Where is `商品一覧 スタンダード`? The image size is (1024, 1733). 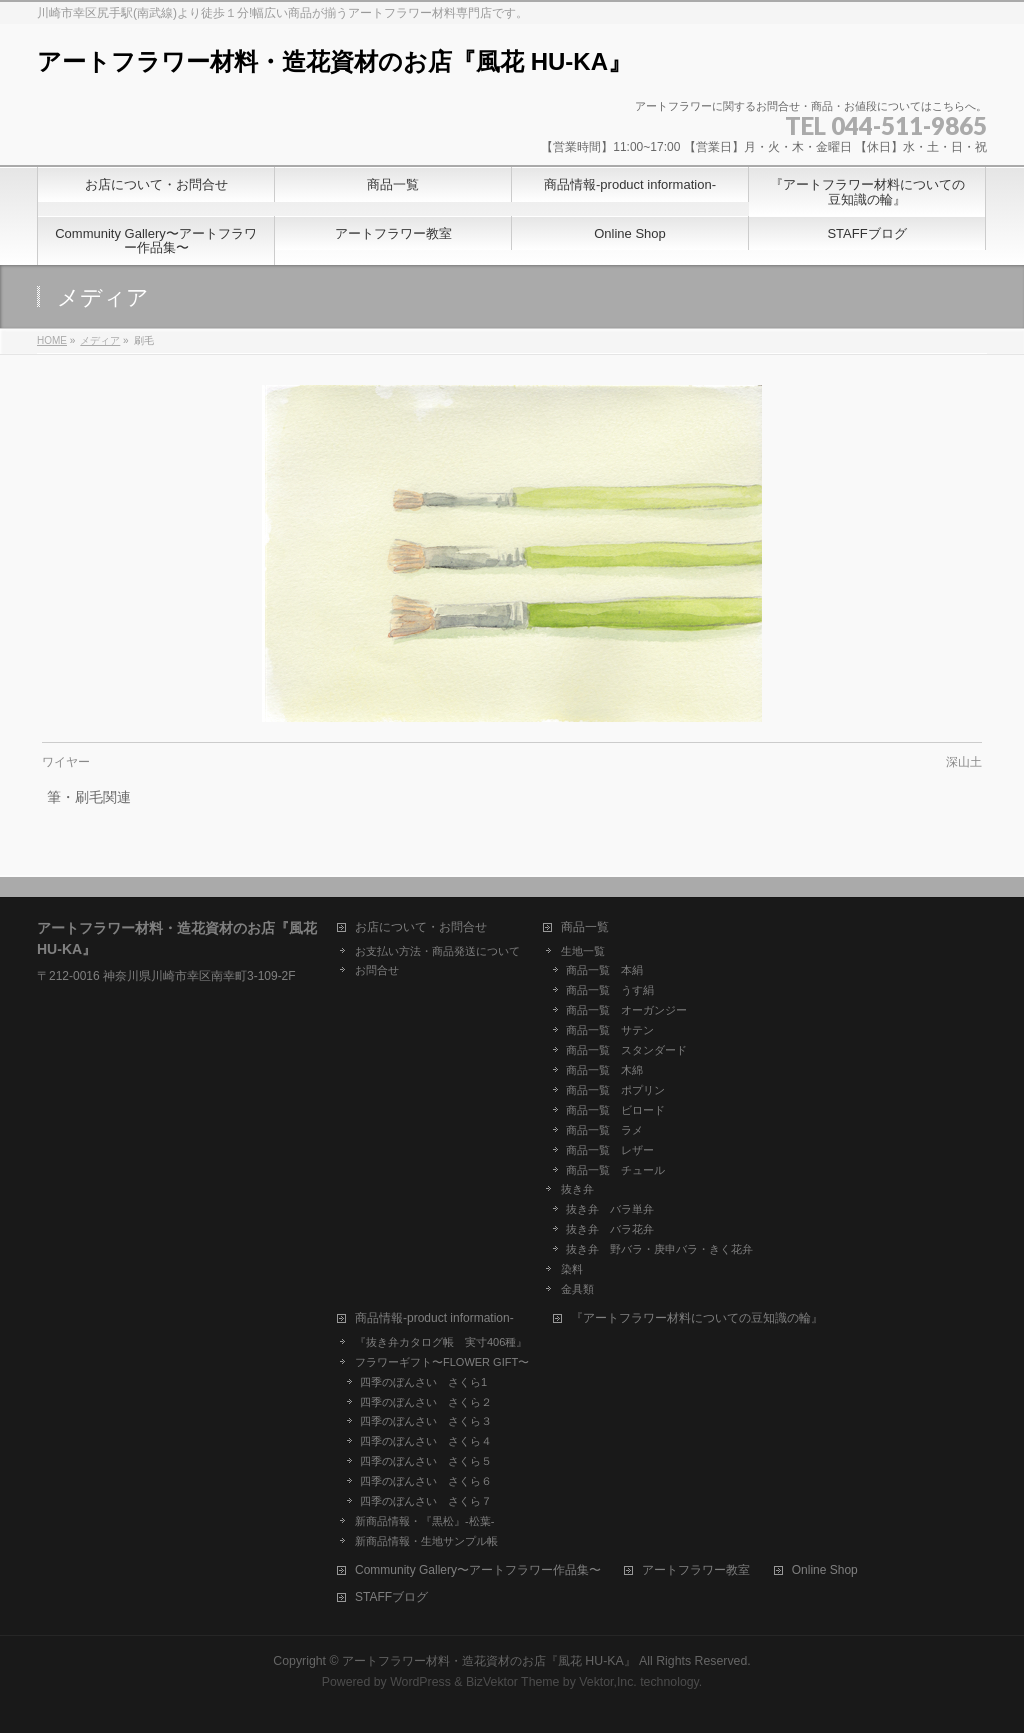
商品一覧 スタンダード is located at coordinates (626, 1050).